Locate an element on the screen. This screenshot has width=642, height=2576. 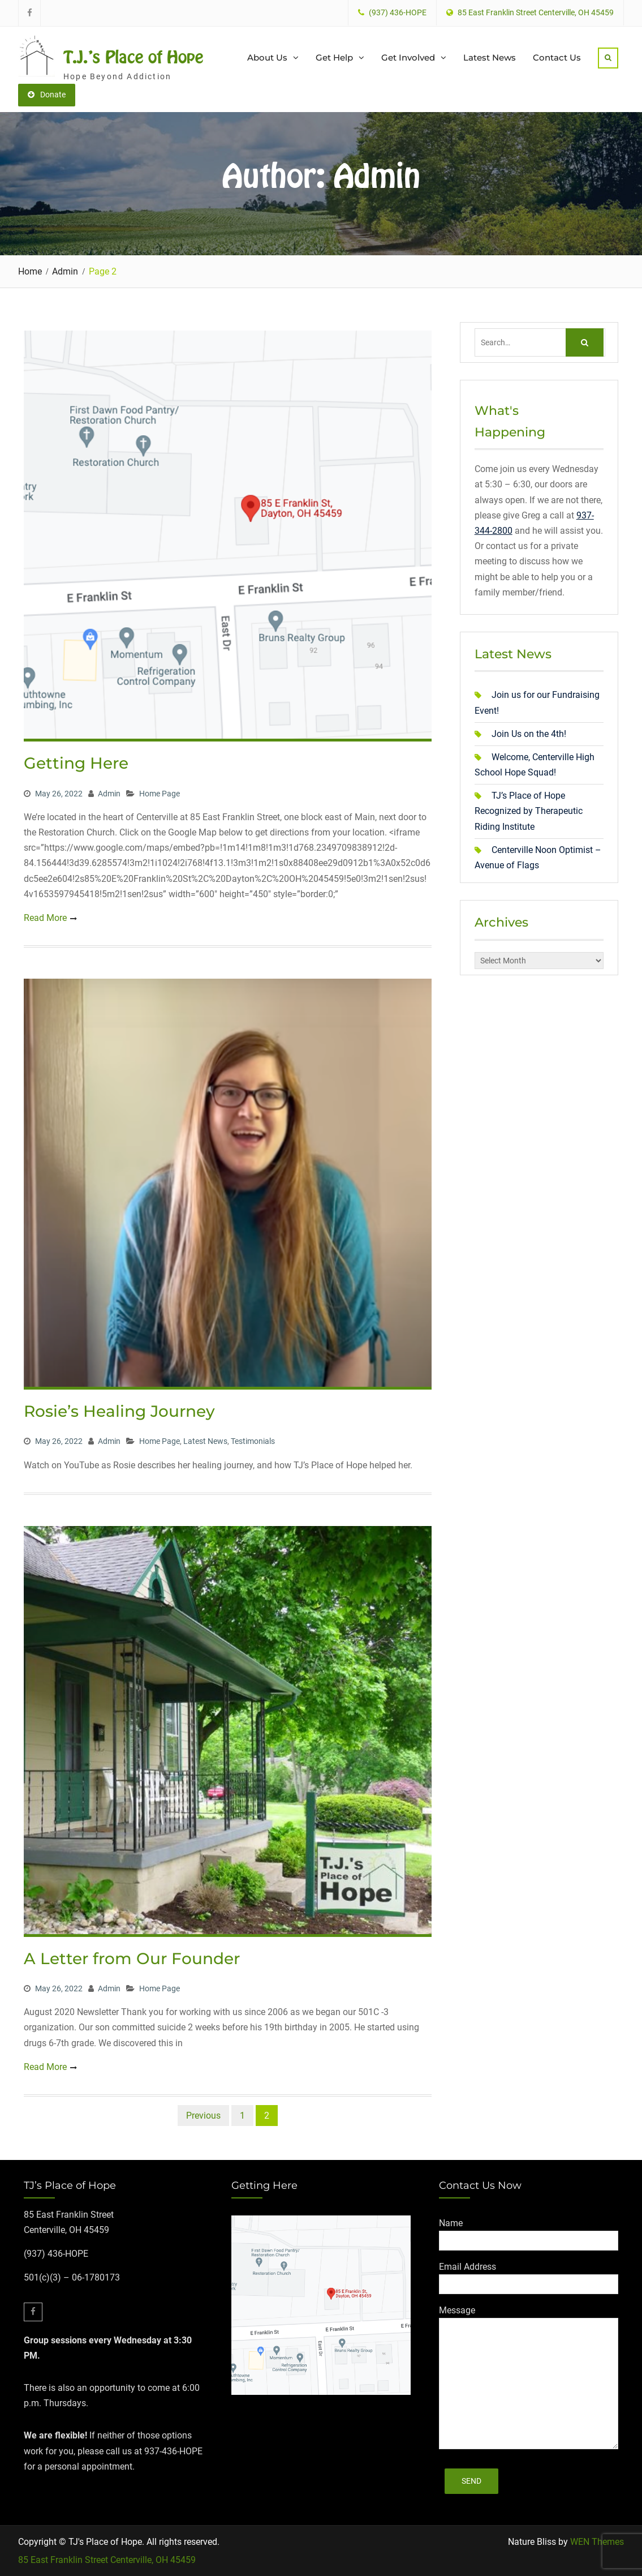
About Us is located at coordinates (267, 57).